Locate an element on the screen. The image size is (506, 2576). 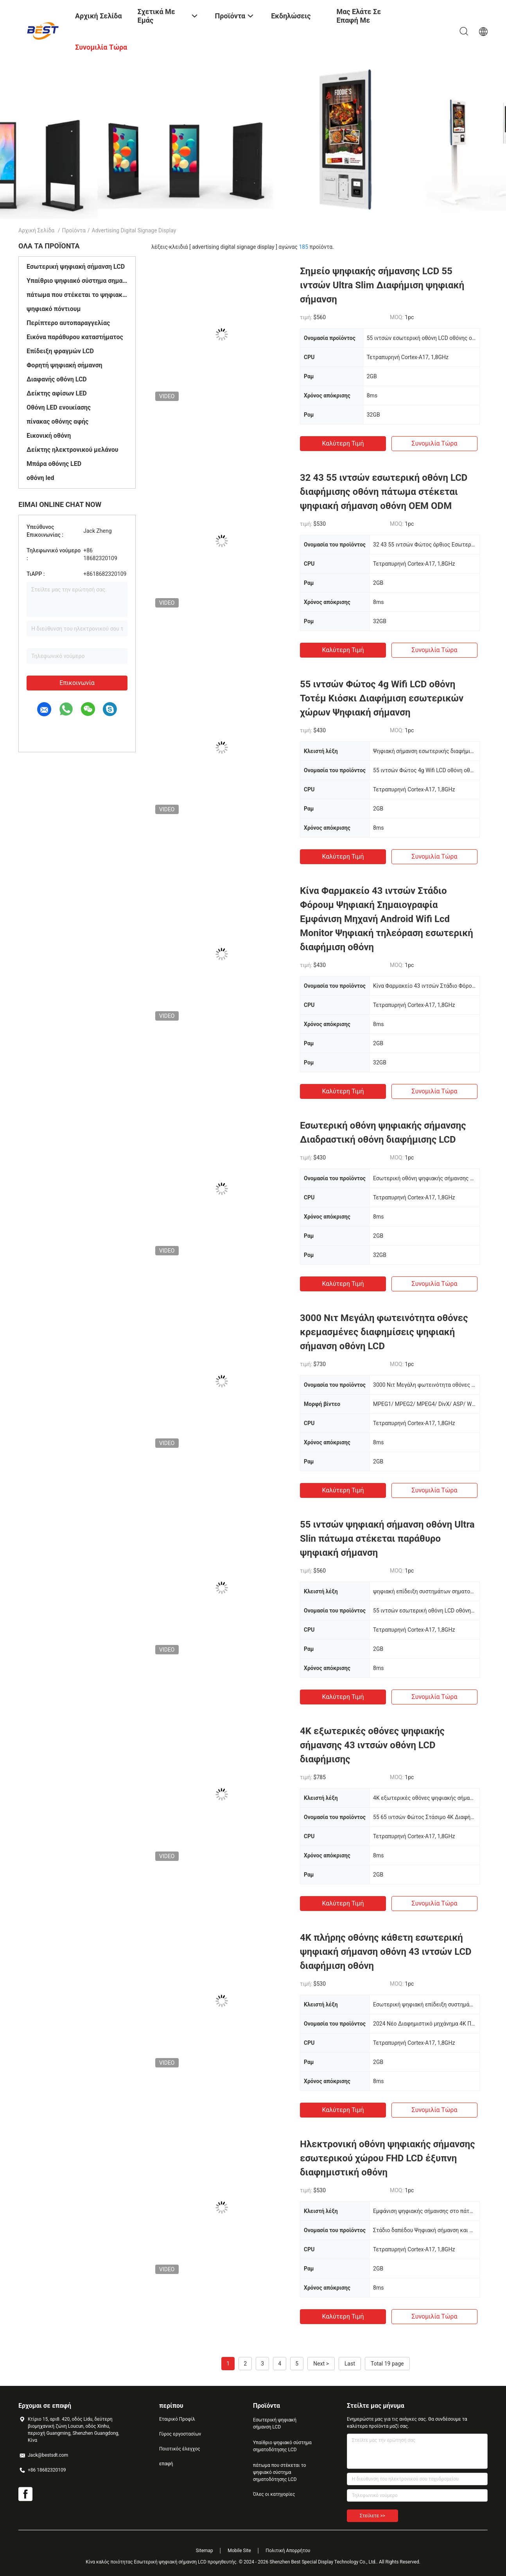
Πολιτική Απορρήτου is located at coordinates (288, 2550).